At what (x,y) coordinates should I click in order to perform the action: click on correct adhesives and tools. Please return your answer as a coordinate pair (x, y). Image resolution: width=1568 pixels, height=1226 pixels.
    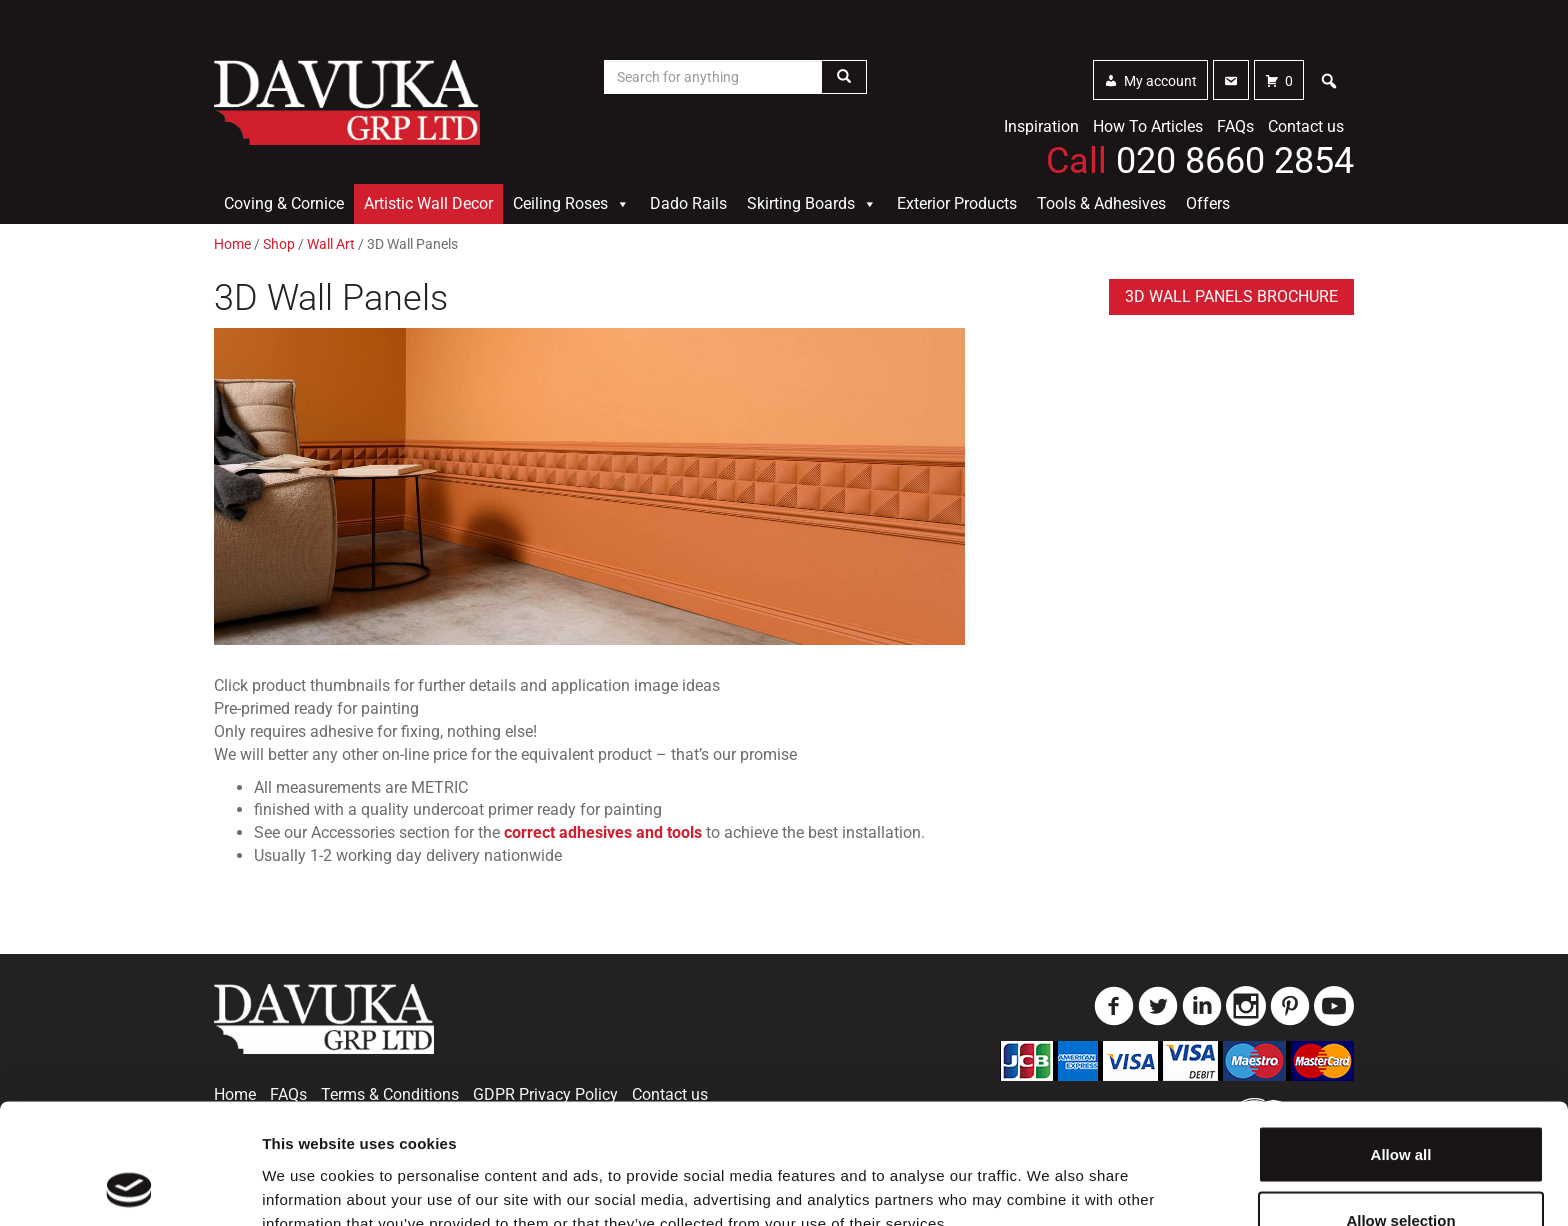
    Looking at the image, I should click on (603, 832).